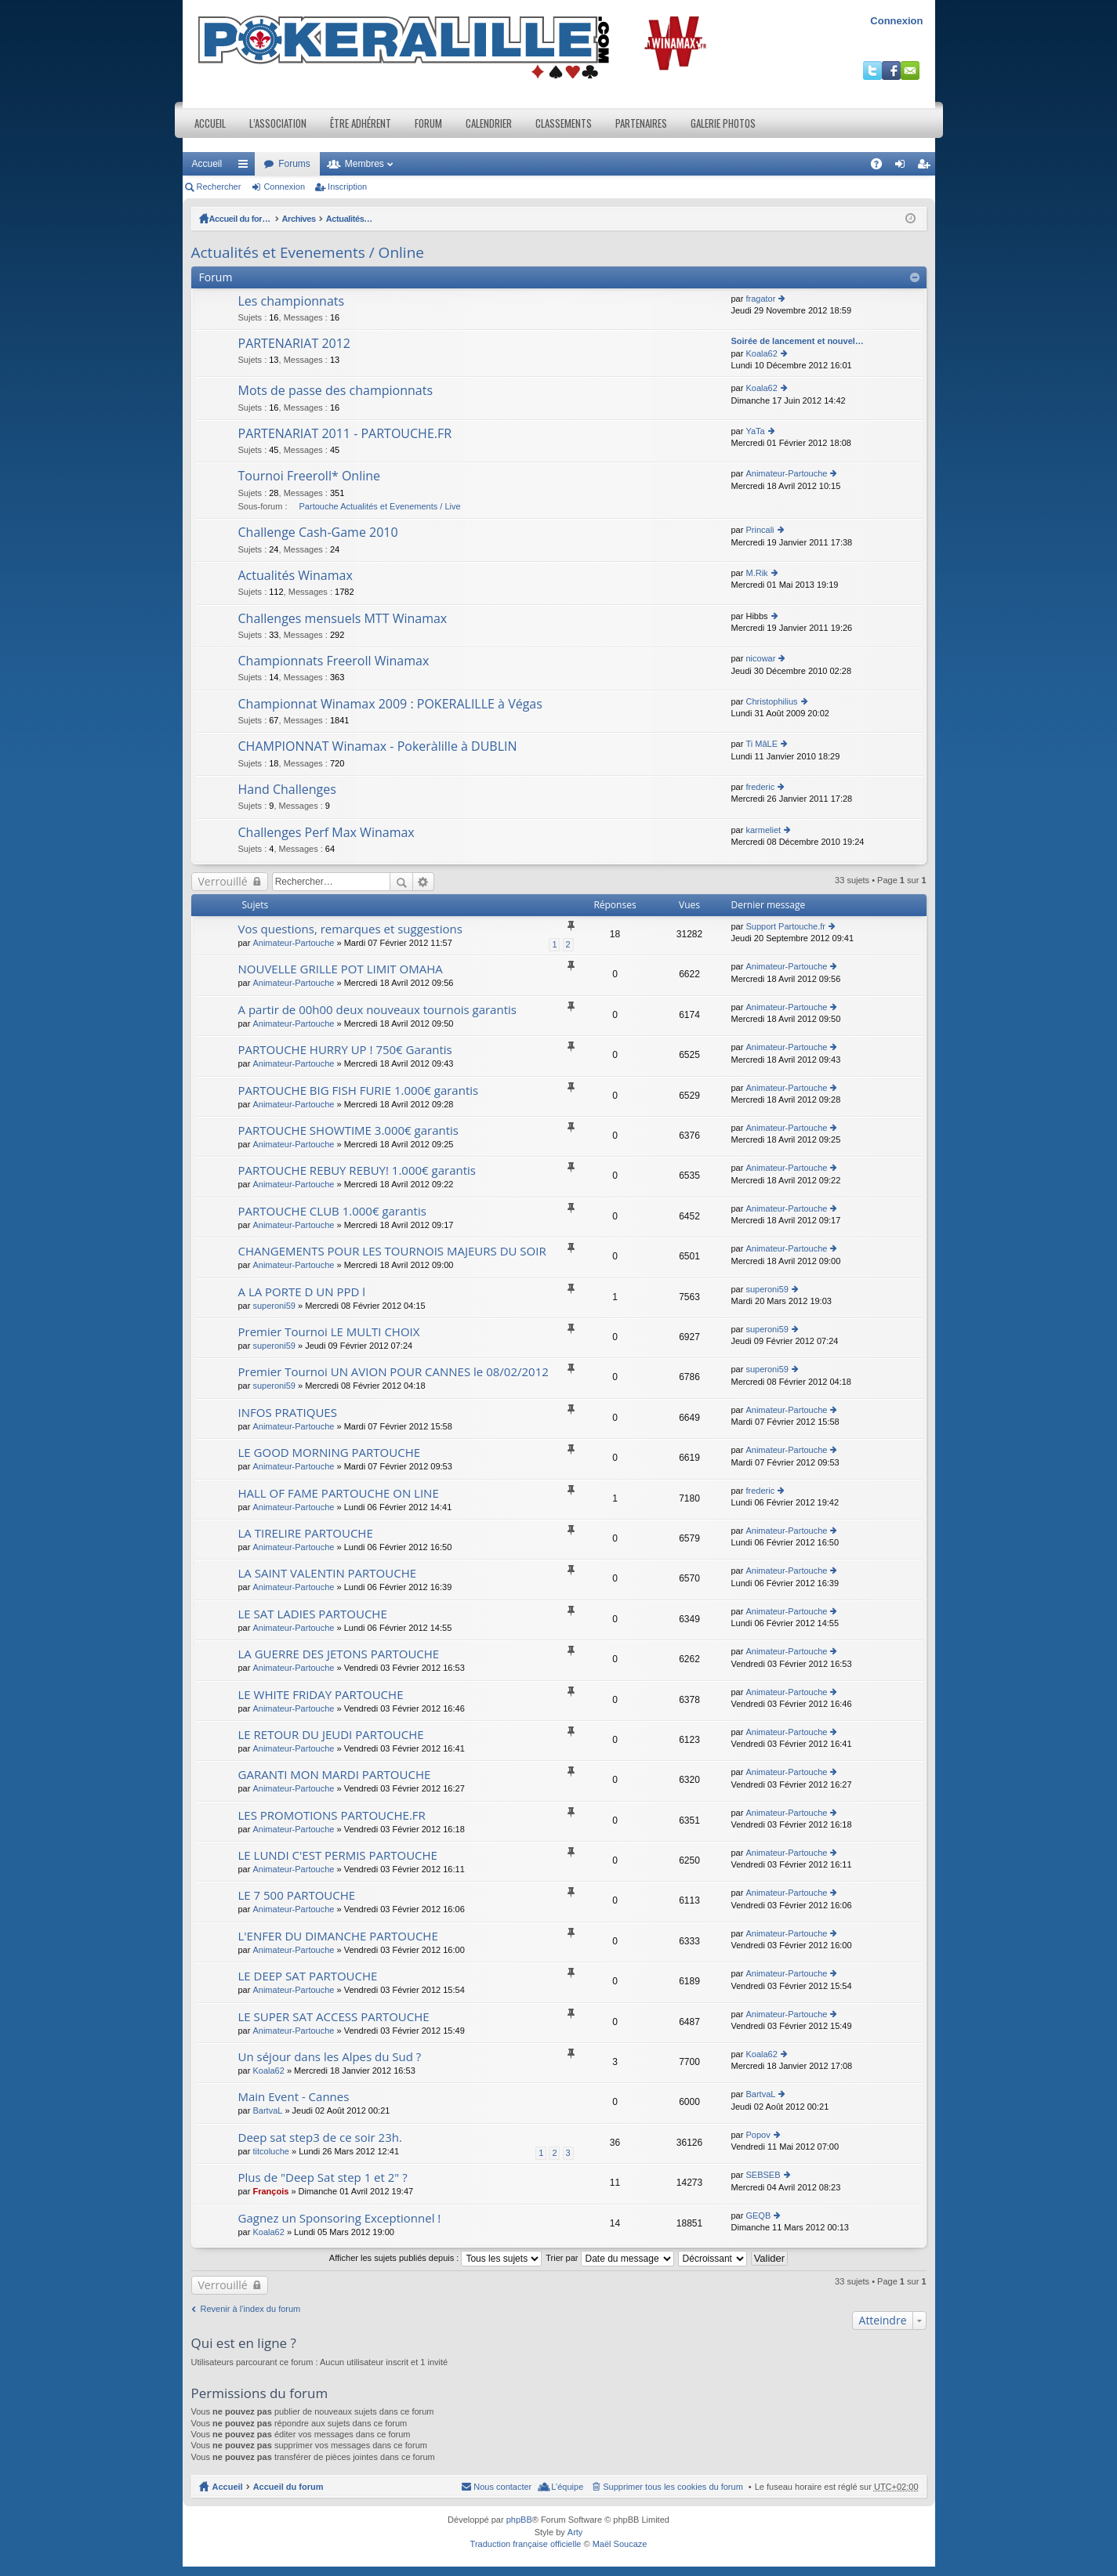  I want to click on Challenges mensuels MTT Winamax, so click(343, 619).